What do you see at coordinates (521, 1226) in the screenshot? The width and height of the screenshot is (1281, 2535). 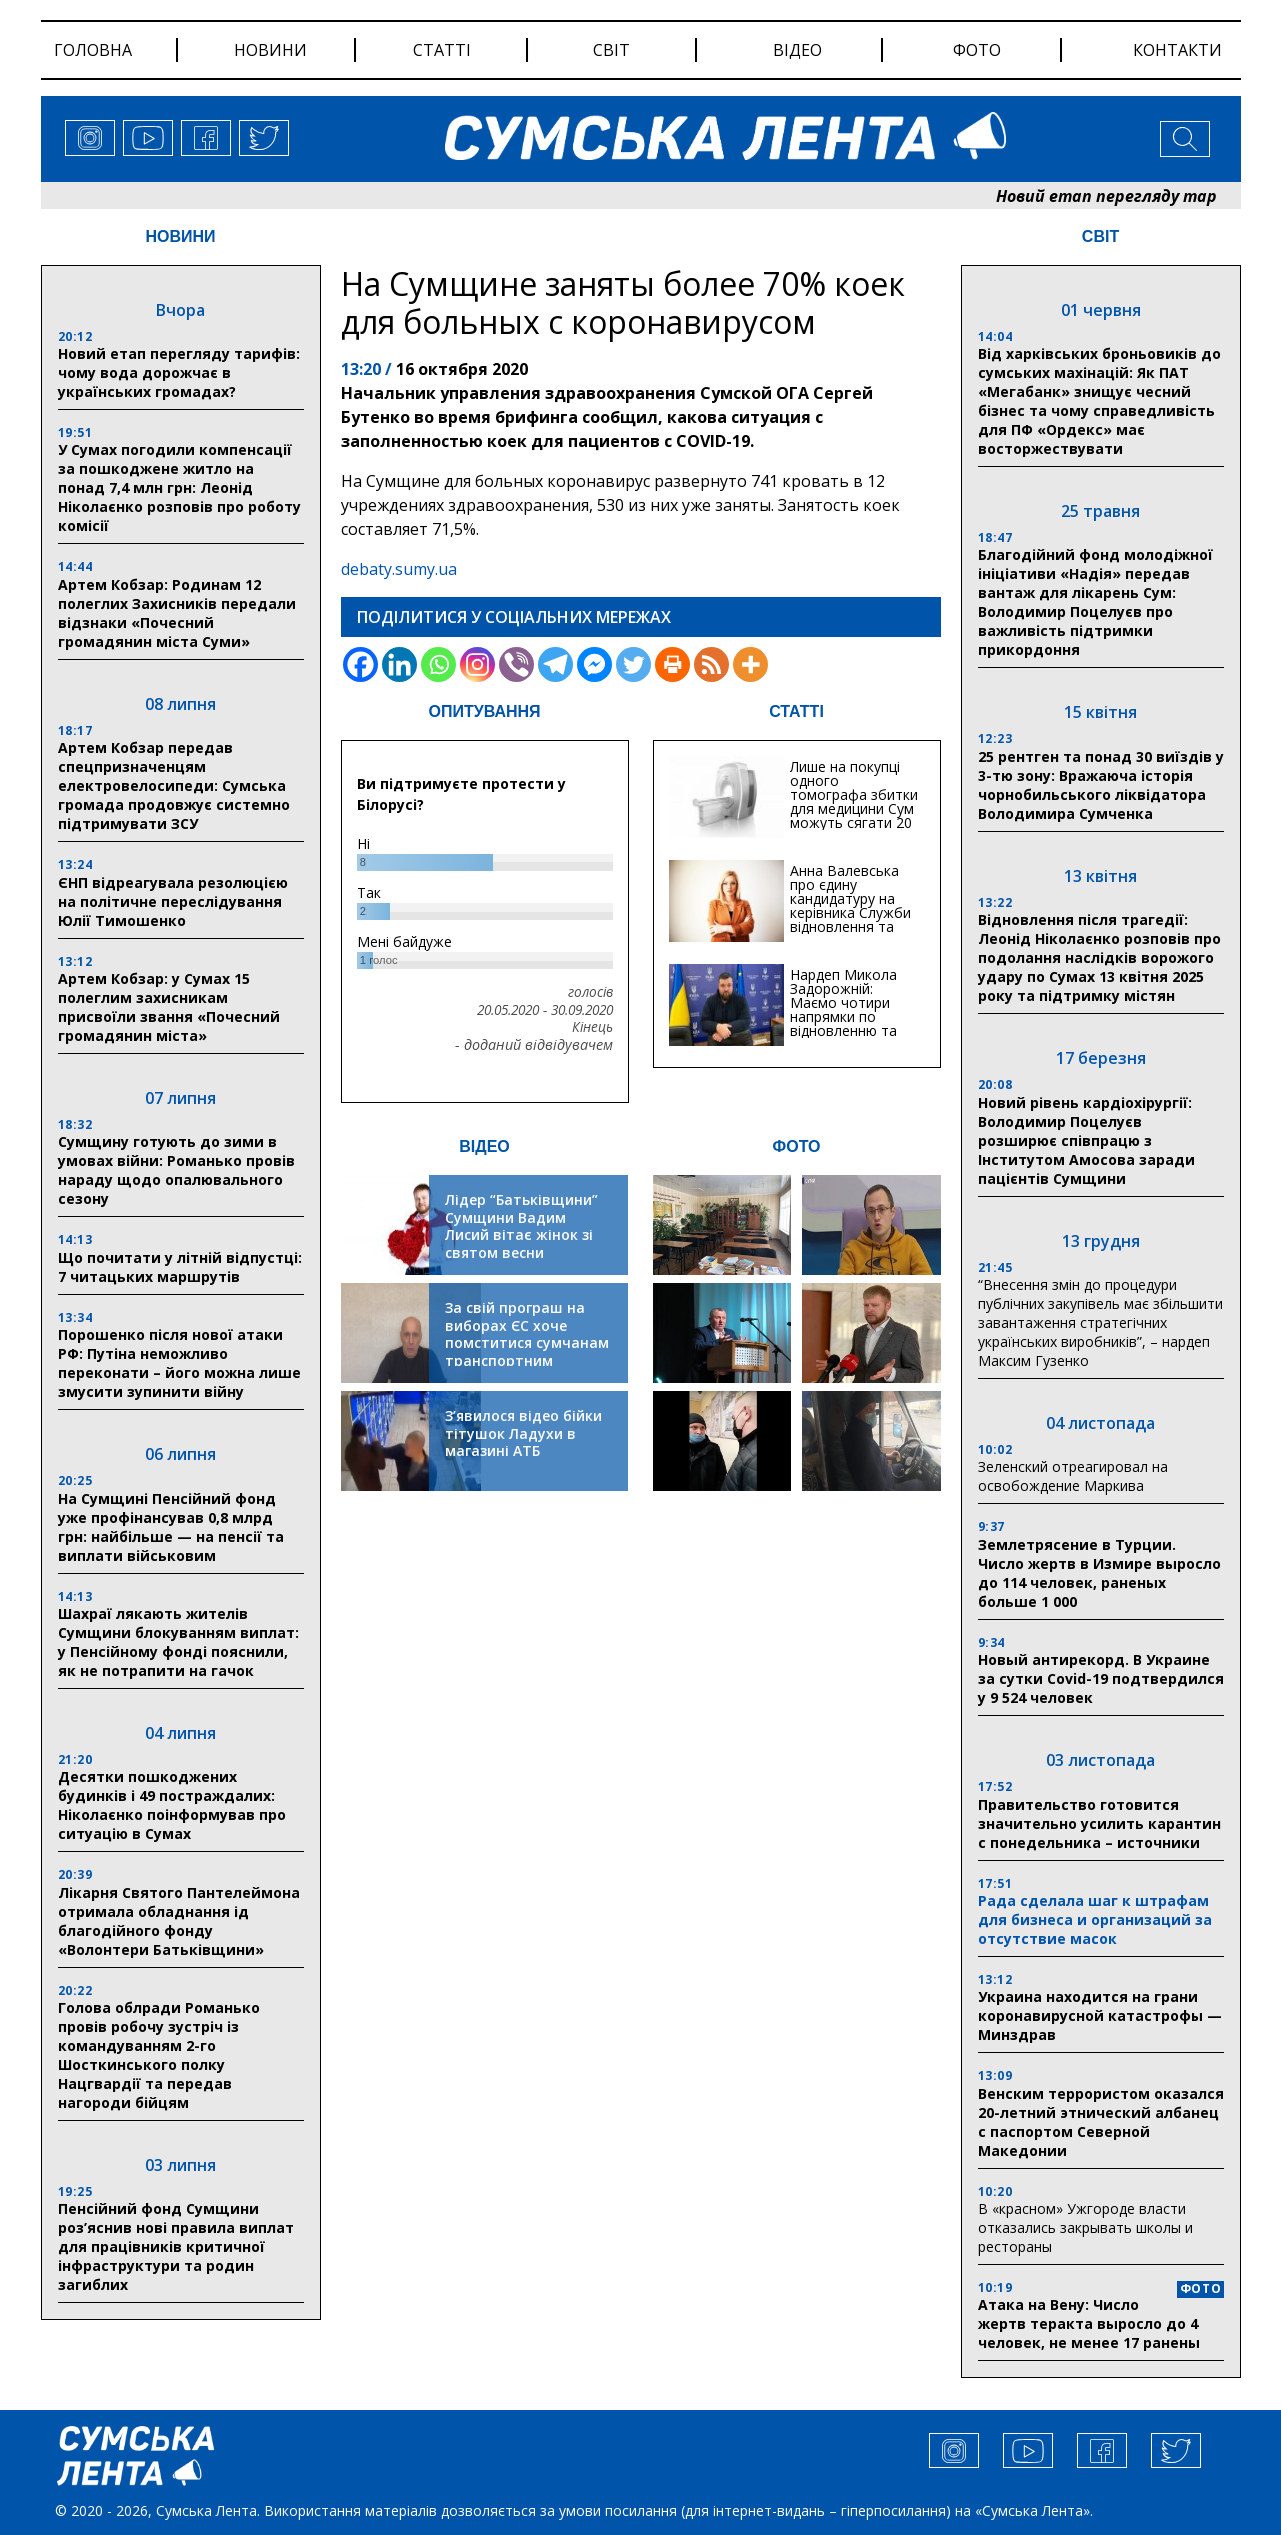 I see `Лідер “Батьківщини” Сумщини Вадим Лисий вітає жінок зі святом весни` at bounding box center [521, 1226].